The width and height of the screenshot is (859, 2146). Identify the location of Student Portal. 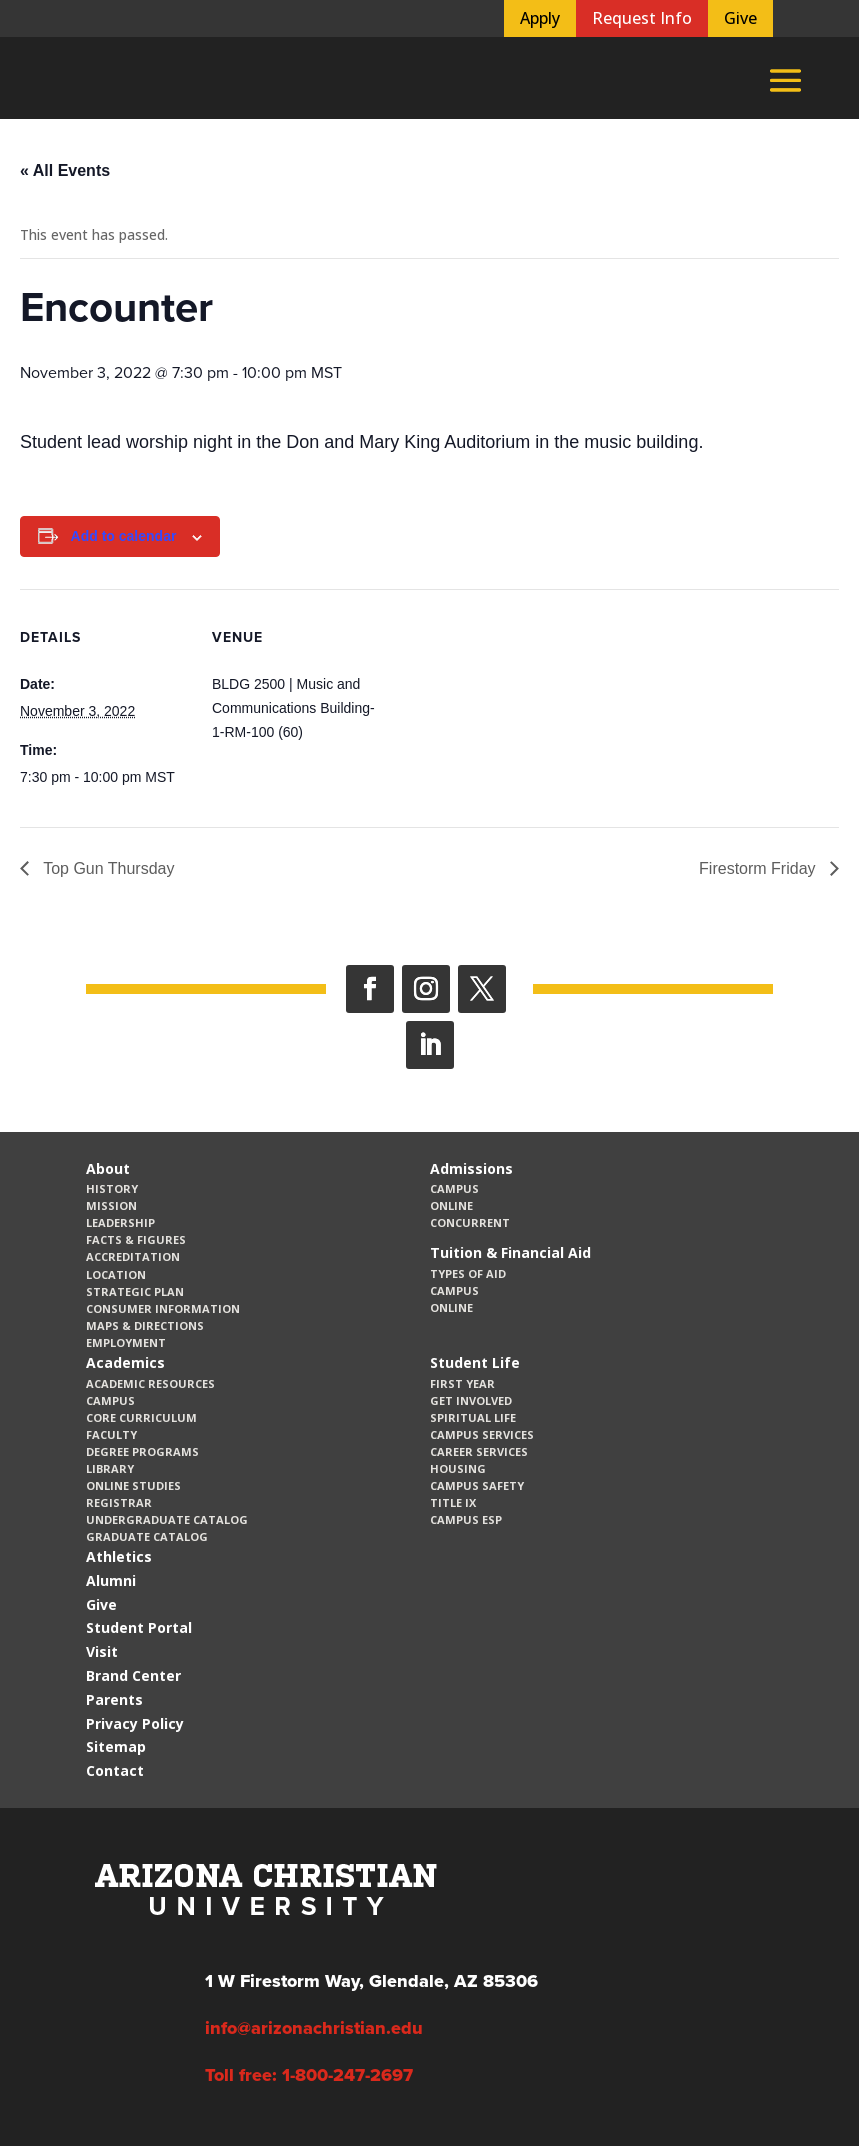
(139, 1627).